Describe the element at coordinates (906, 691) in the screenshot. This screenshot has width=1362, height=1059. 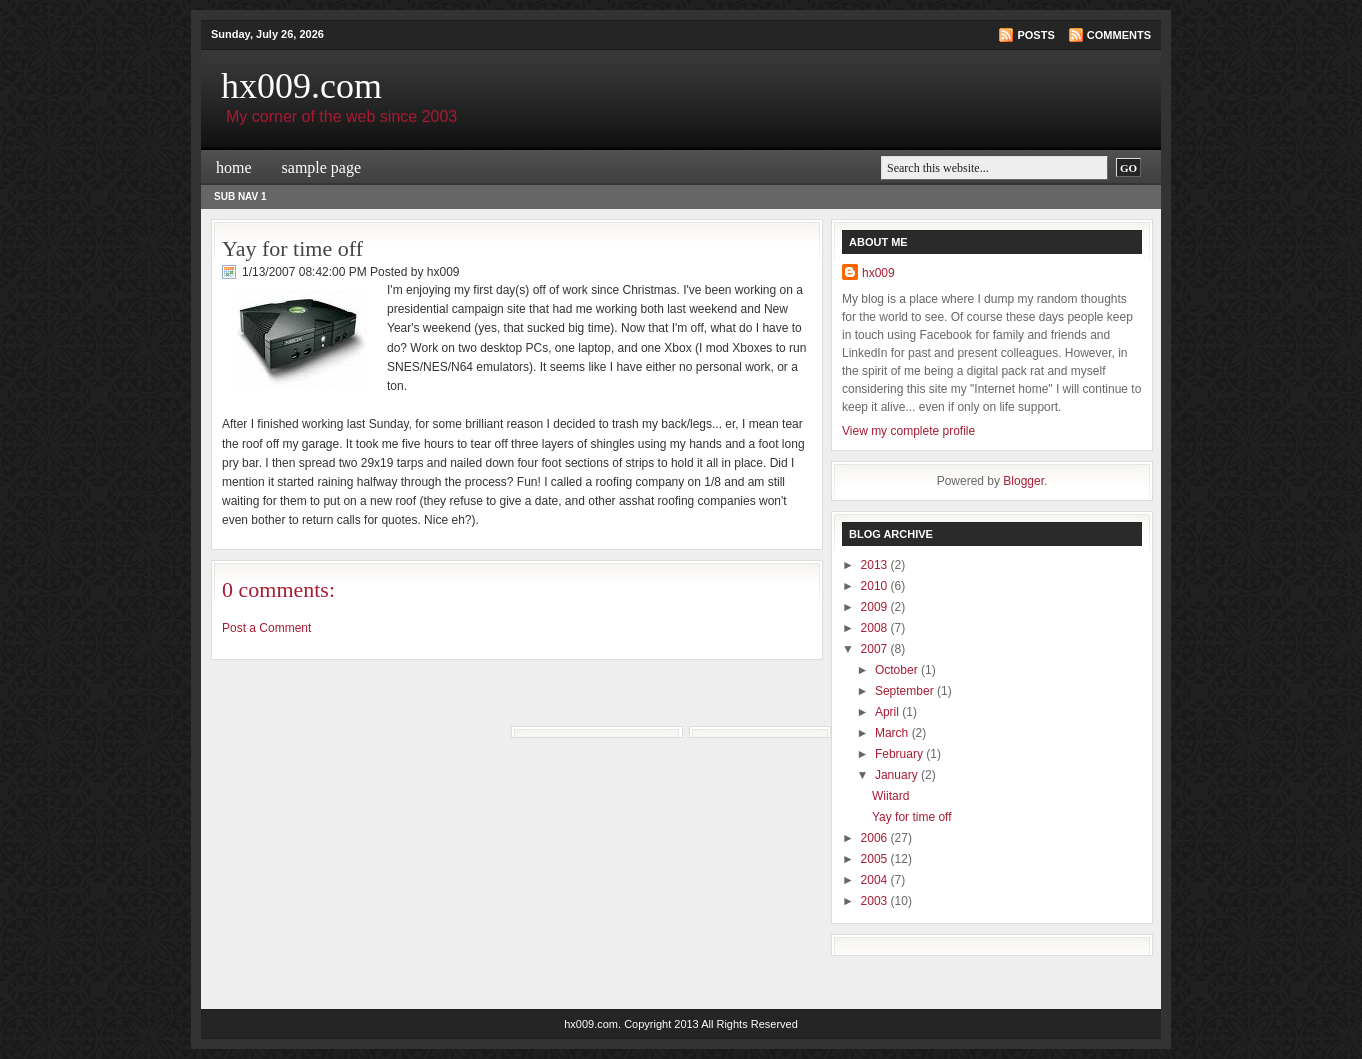
I see `September` at that location.